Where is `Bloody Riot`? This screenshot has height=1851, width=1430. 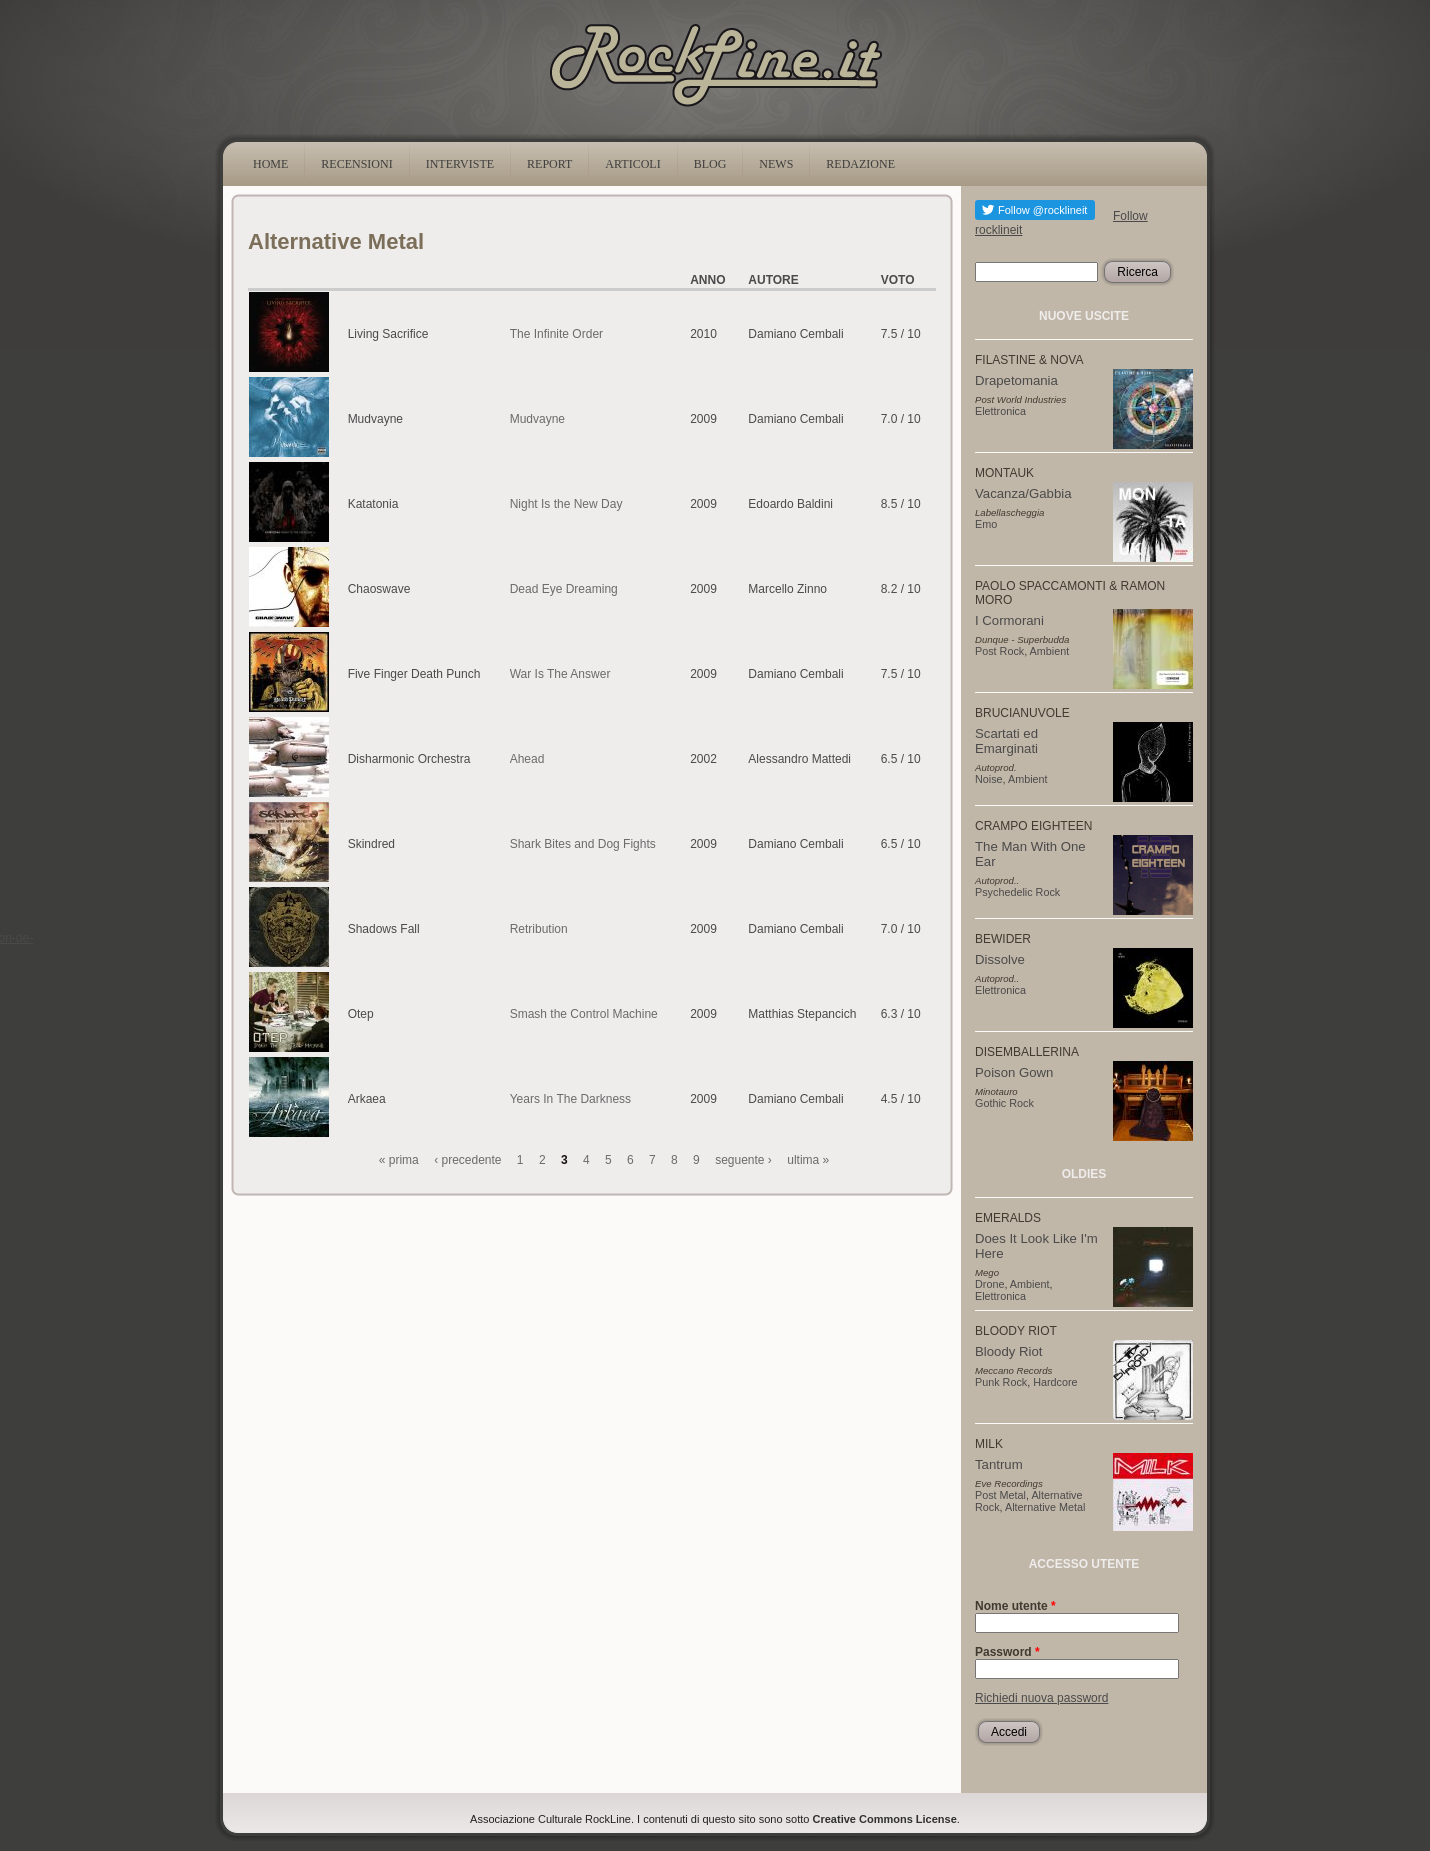
Bloody Riot is located at coordinates (1008, 1351).